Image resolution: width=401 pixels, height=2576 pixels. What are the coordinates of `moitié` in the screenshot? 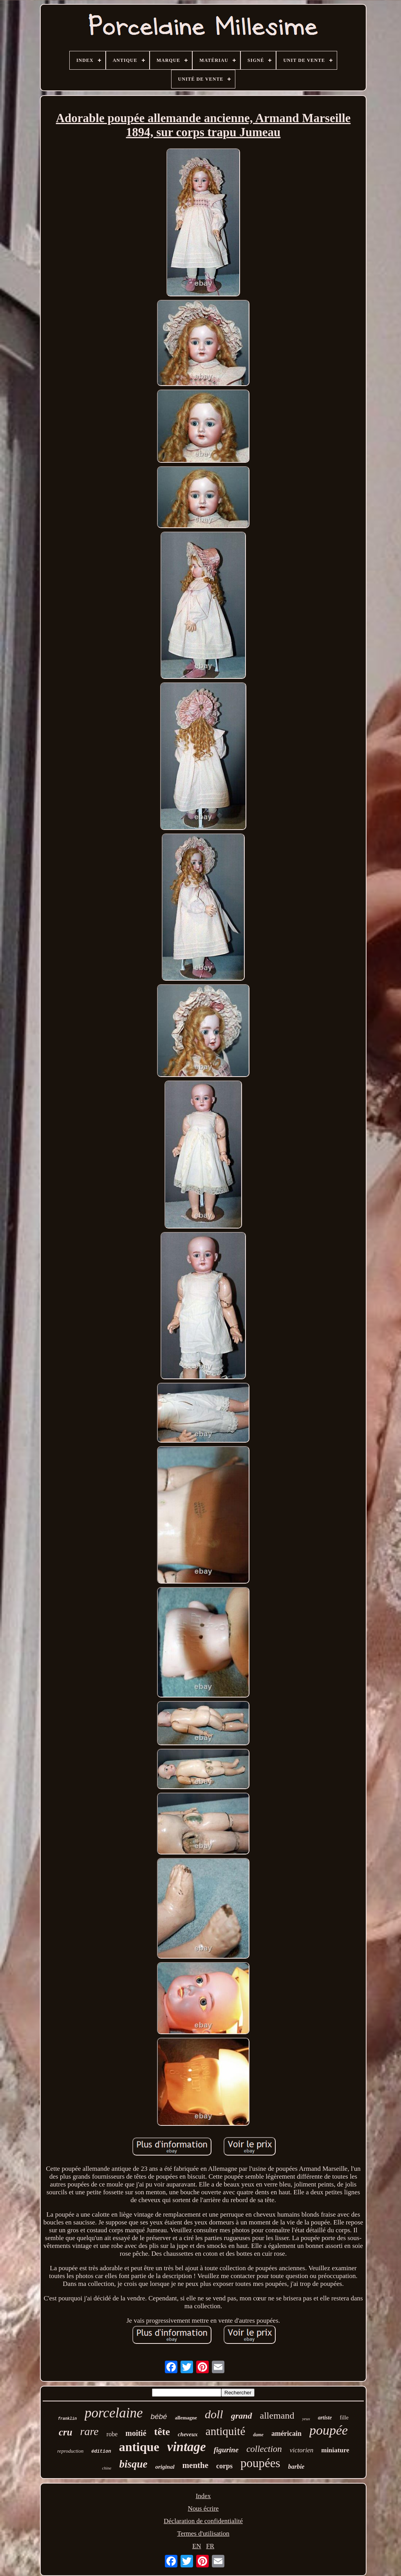 It's located at (135, 2433).